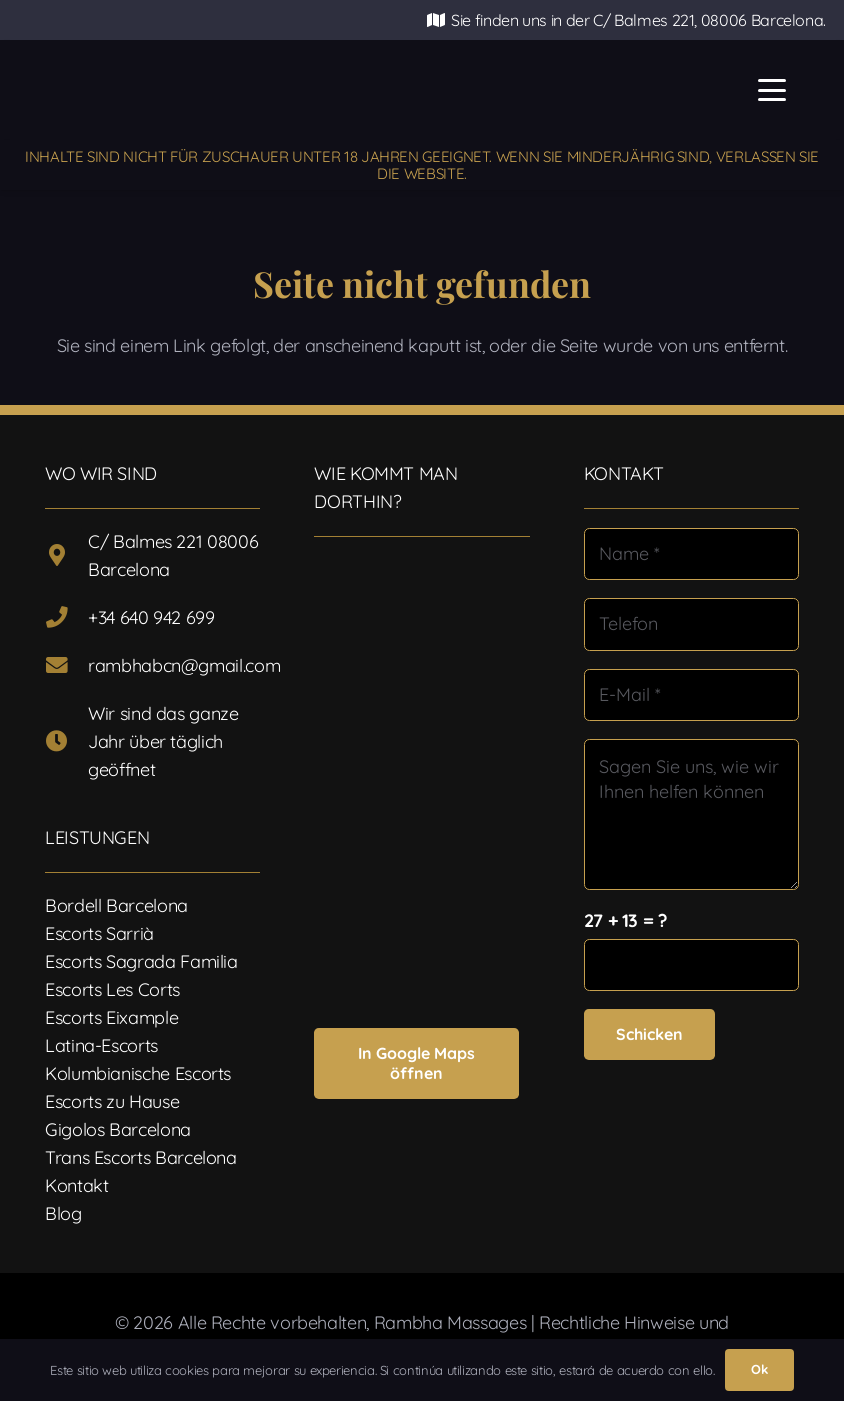 This screenshot has height=1401, width=844. Describe the element at coordinates (111, 1017) in the screenshot. I see `Escorts Eixample` at that location.